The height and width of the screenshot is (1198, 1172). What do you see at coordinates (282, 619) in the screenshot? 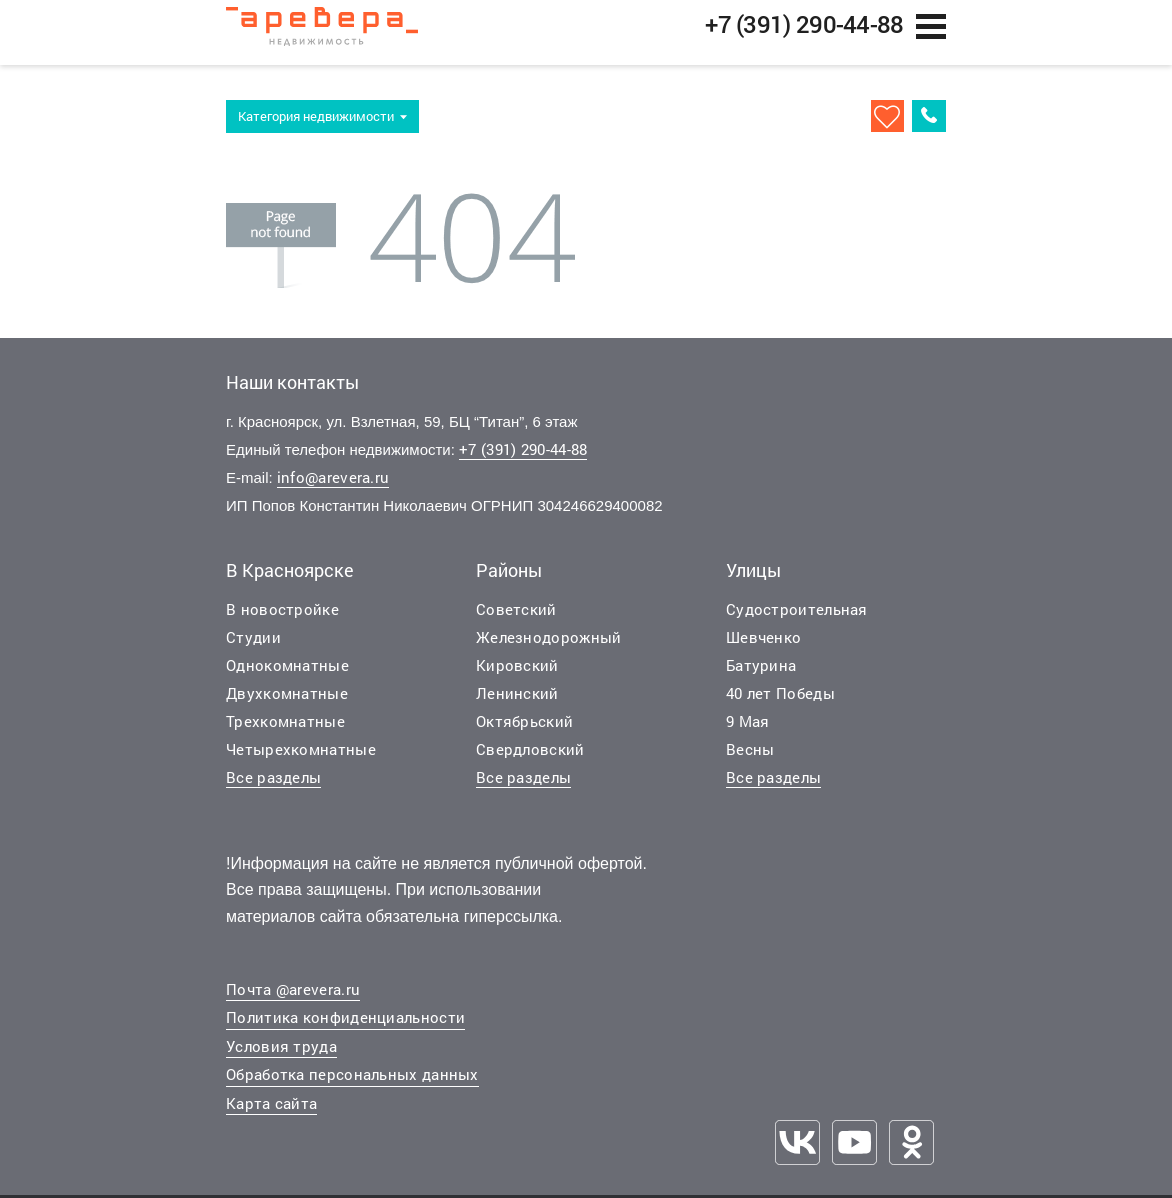
I see `В новостройке` at bounding box center [282, 619].